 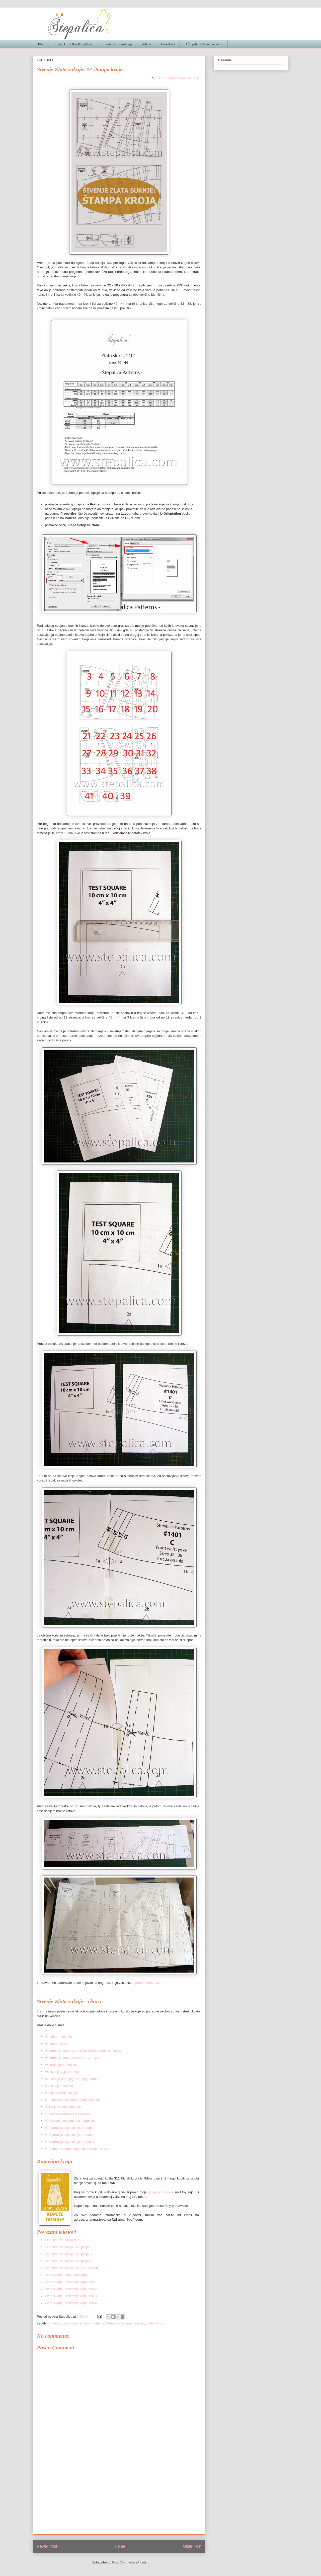 I want to click on Zlata kroj za suknju #1401, so click(x=64, y=2240).